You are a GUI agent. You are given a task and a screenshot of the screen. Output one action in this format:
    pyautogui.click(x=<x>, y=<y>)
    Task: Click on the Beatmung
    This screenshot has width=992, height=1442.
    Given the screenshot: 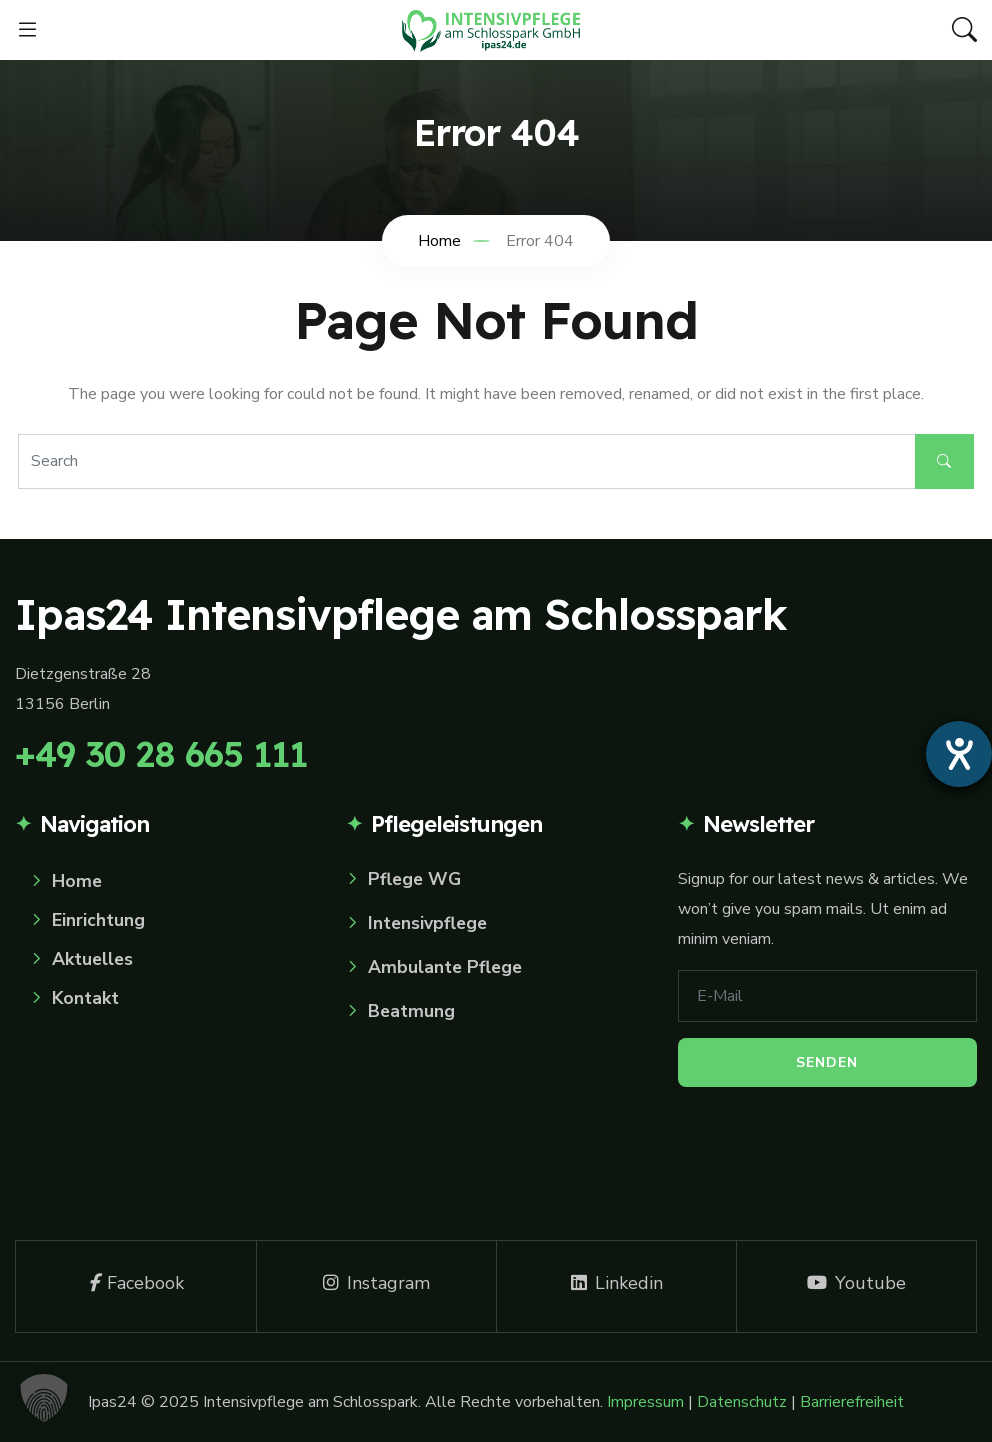 What is the action you would take?
    pyautogui.click(x=411, y=1011)
    